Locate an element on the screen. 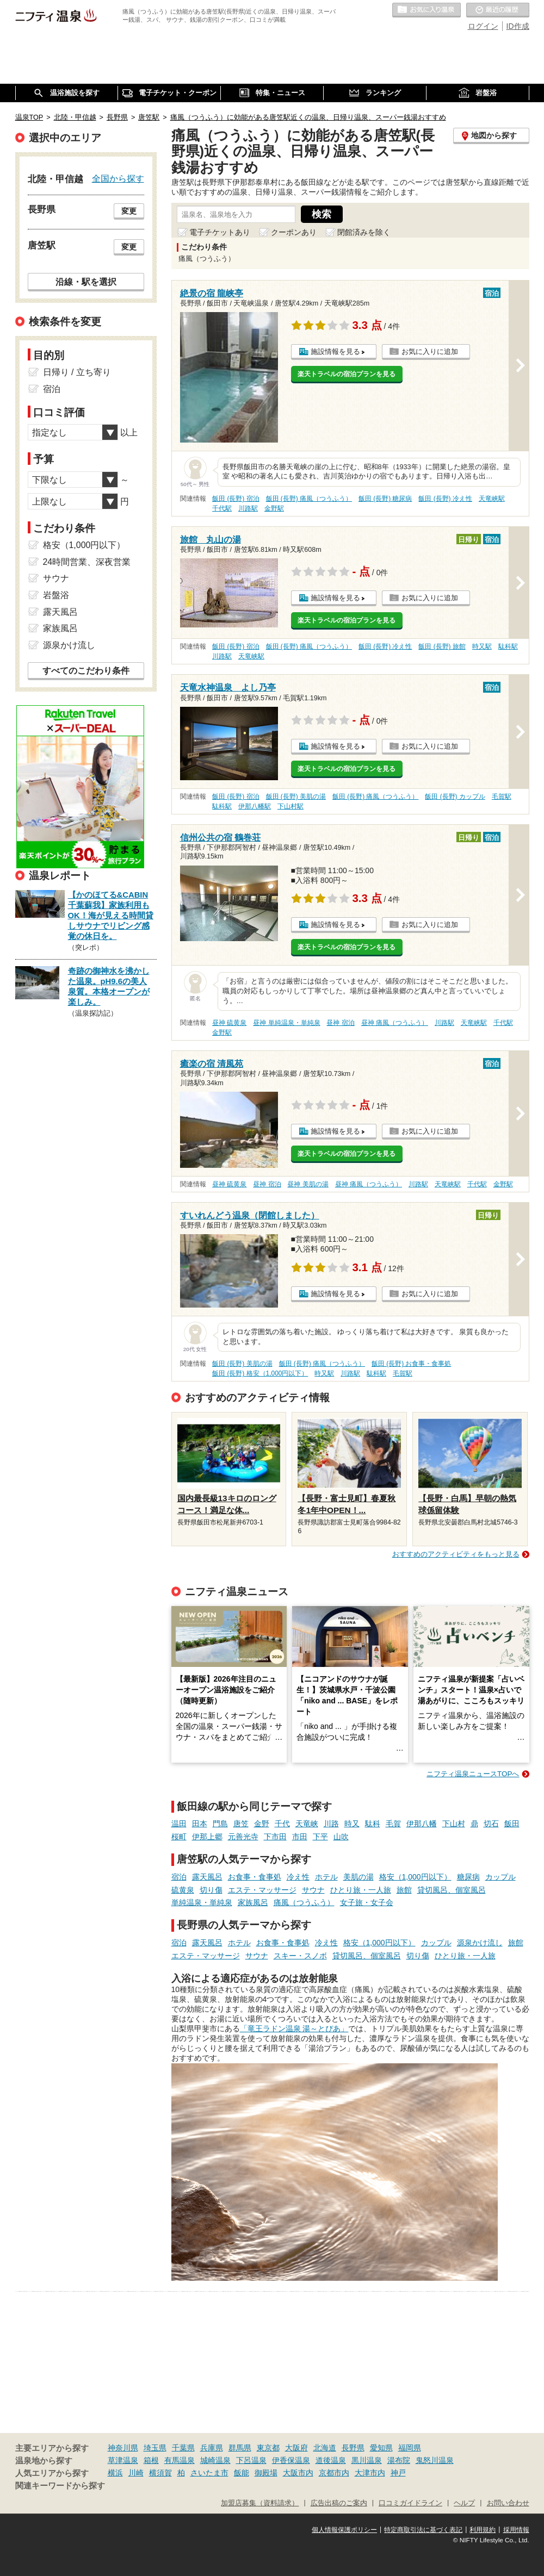 This screenshot has height=2576, width=544. お気に入りに追加 is located at coordinates (429, 351).